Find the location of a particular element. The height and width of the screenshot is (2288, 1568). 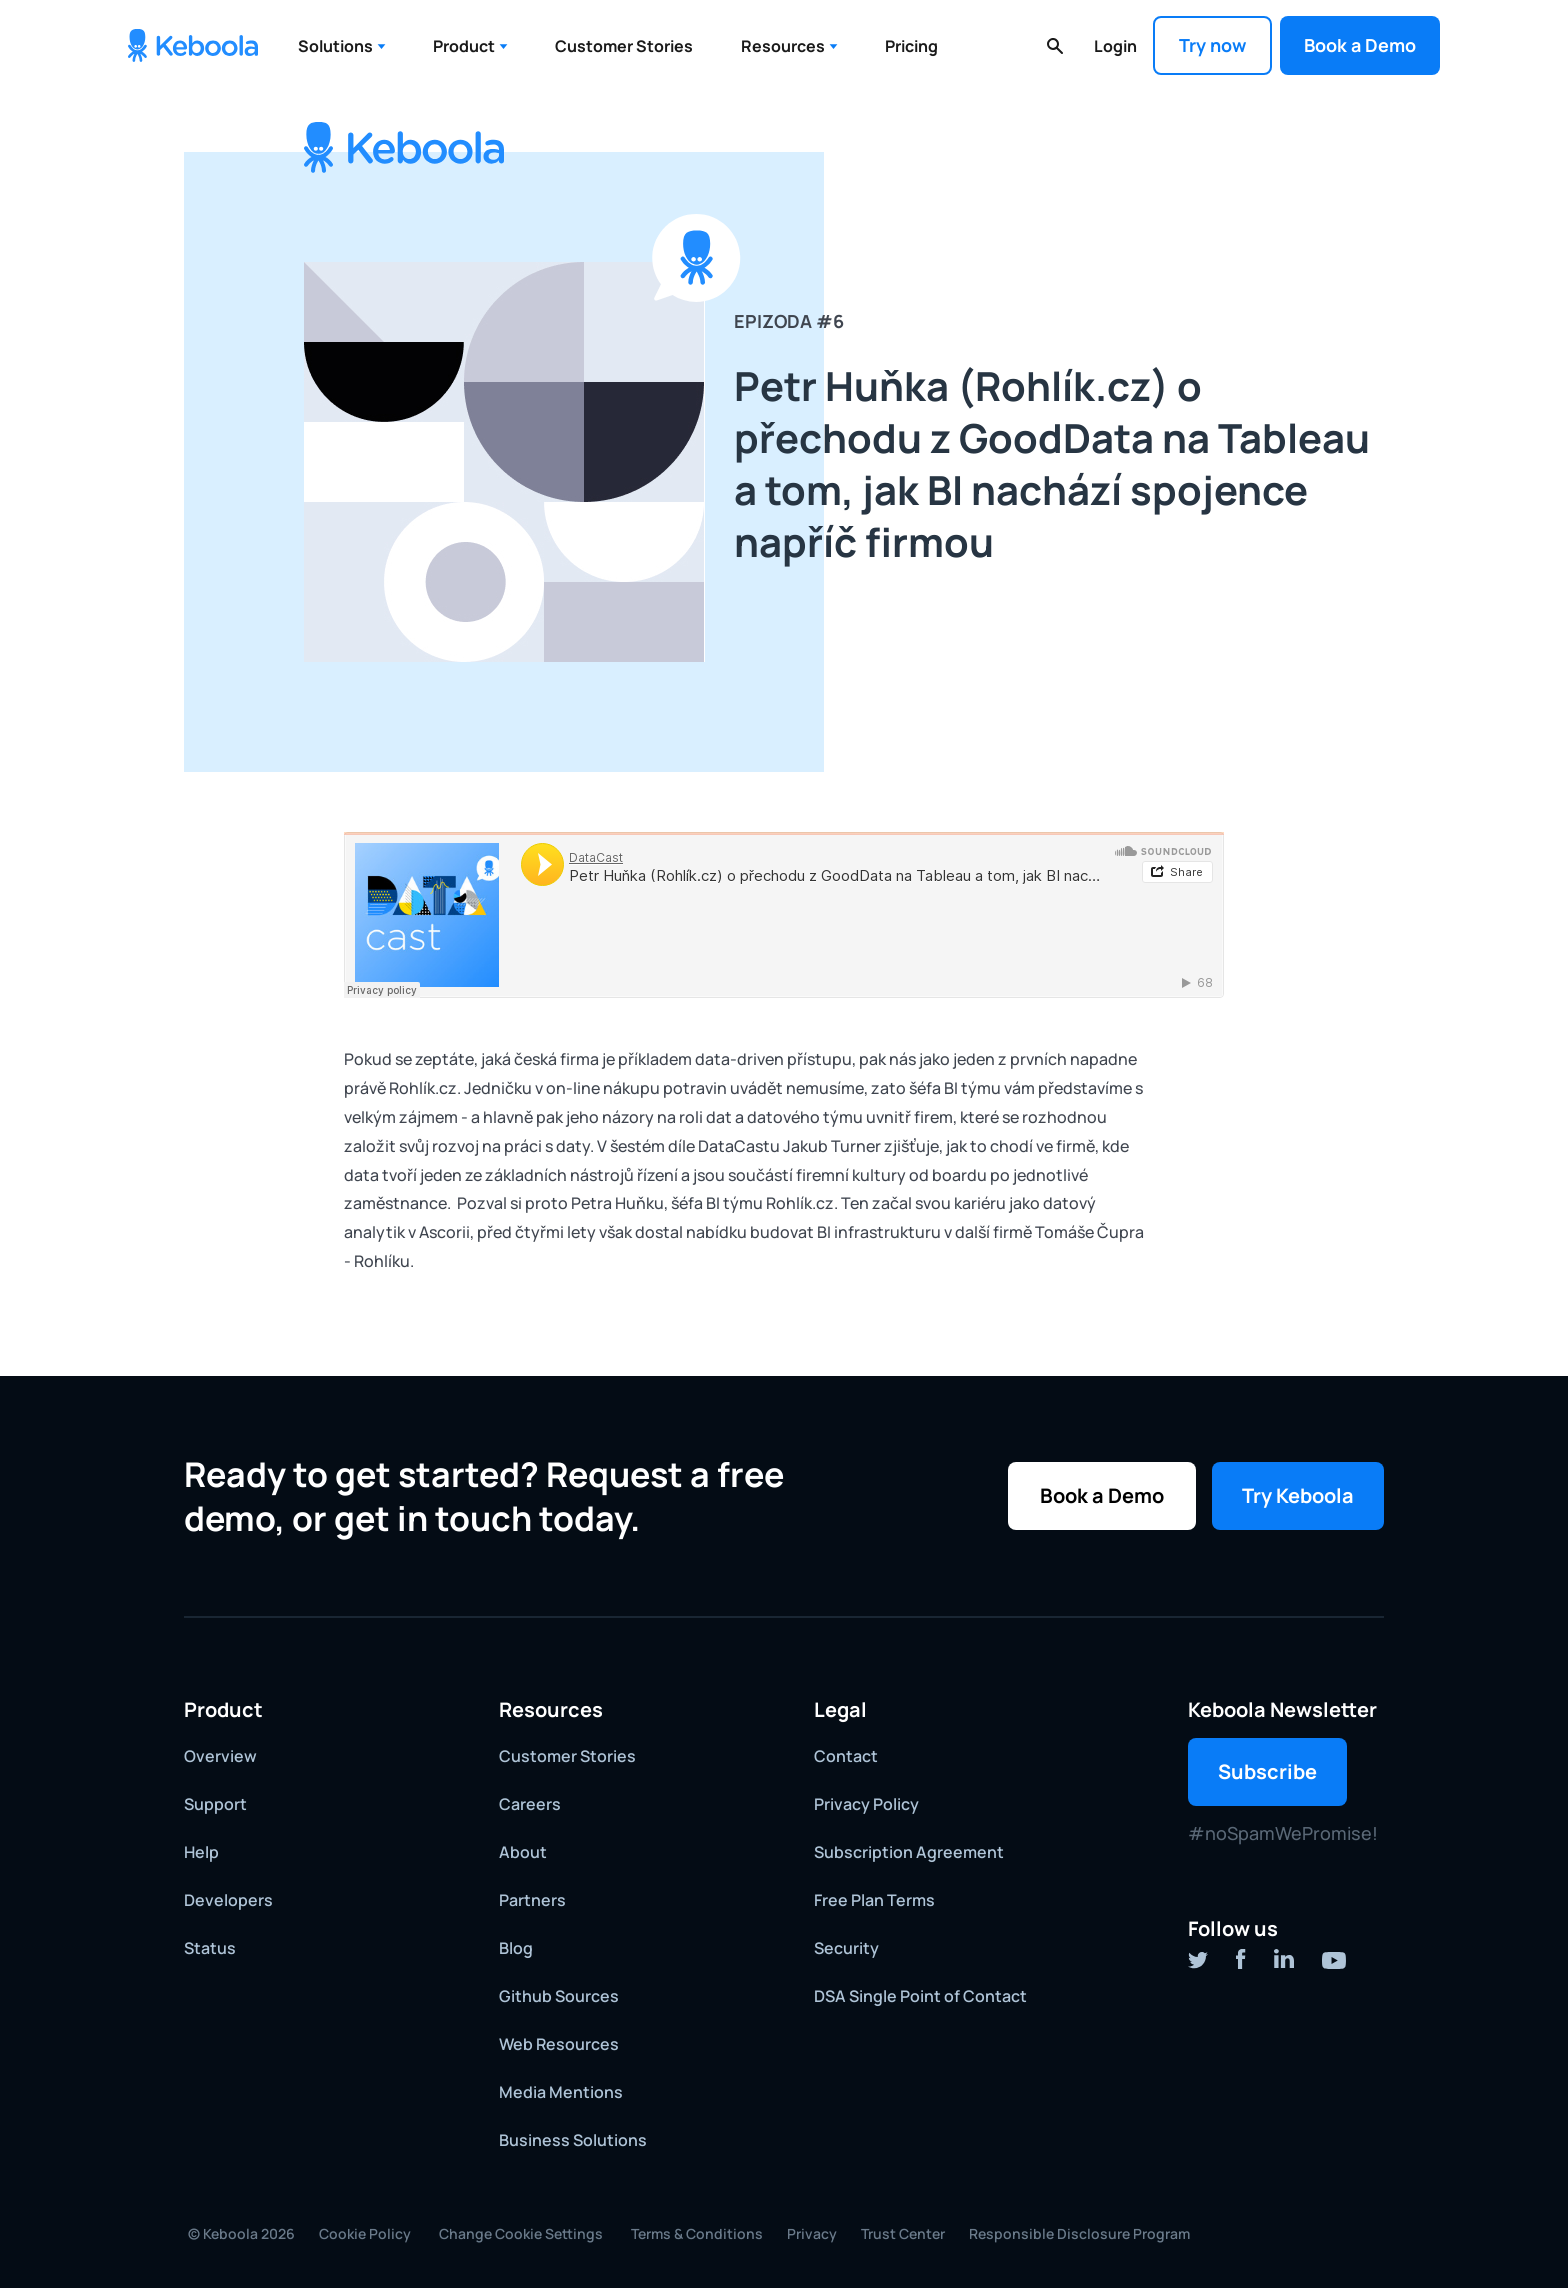

Pricing is located at coordinates (911, 46).